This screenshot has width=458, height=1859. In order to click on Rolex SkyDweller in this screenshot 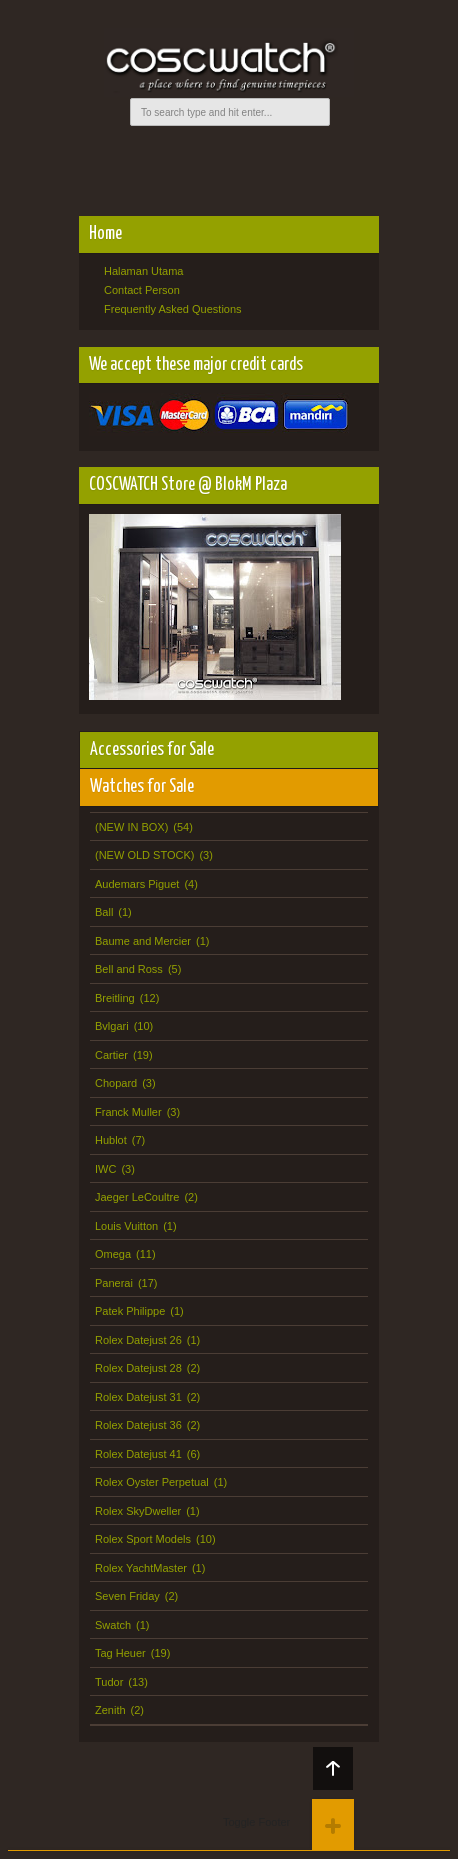, I will do `click(138, 1511)`.